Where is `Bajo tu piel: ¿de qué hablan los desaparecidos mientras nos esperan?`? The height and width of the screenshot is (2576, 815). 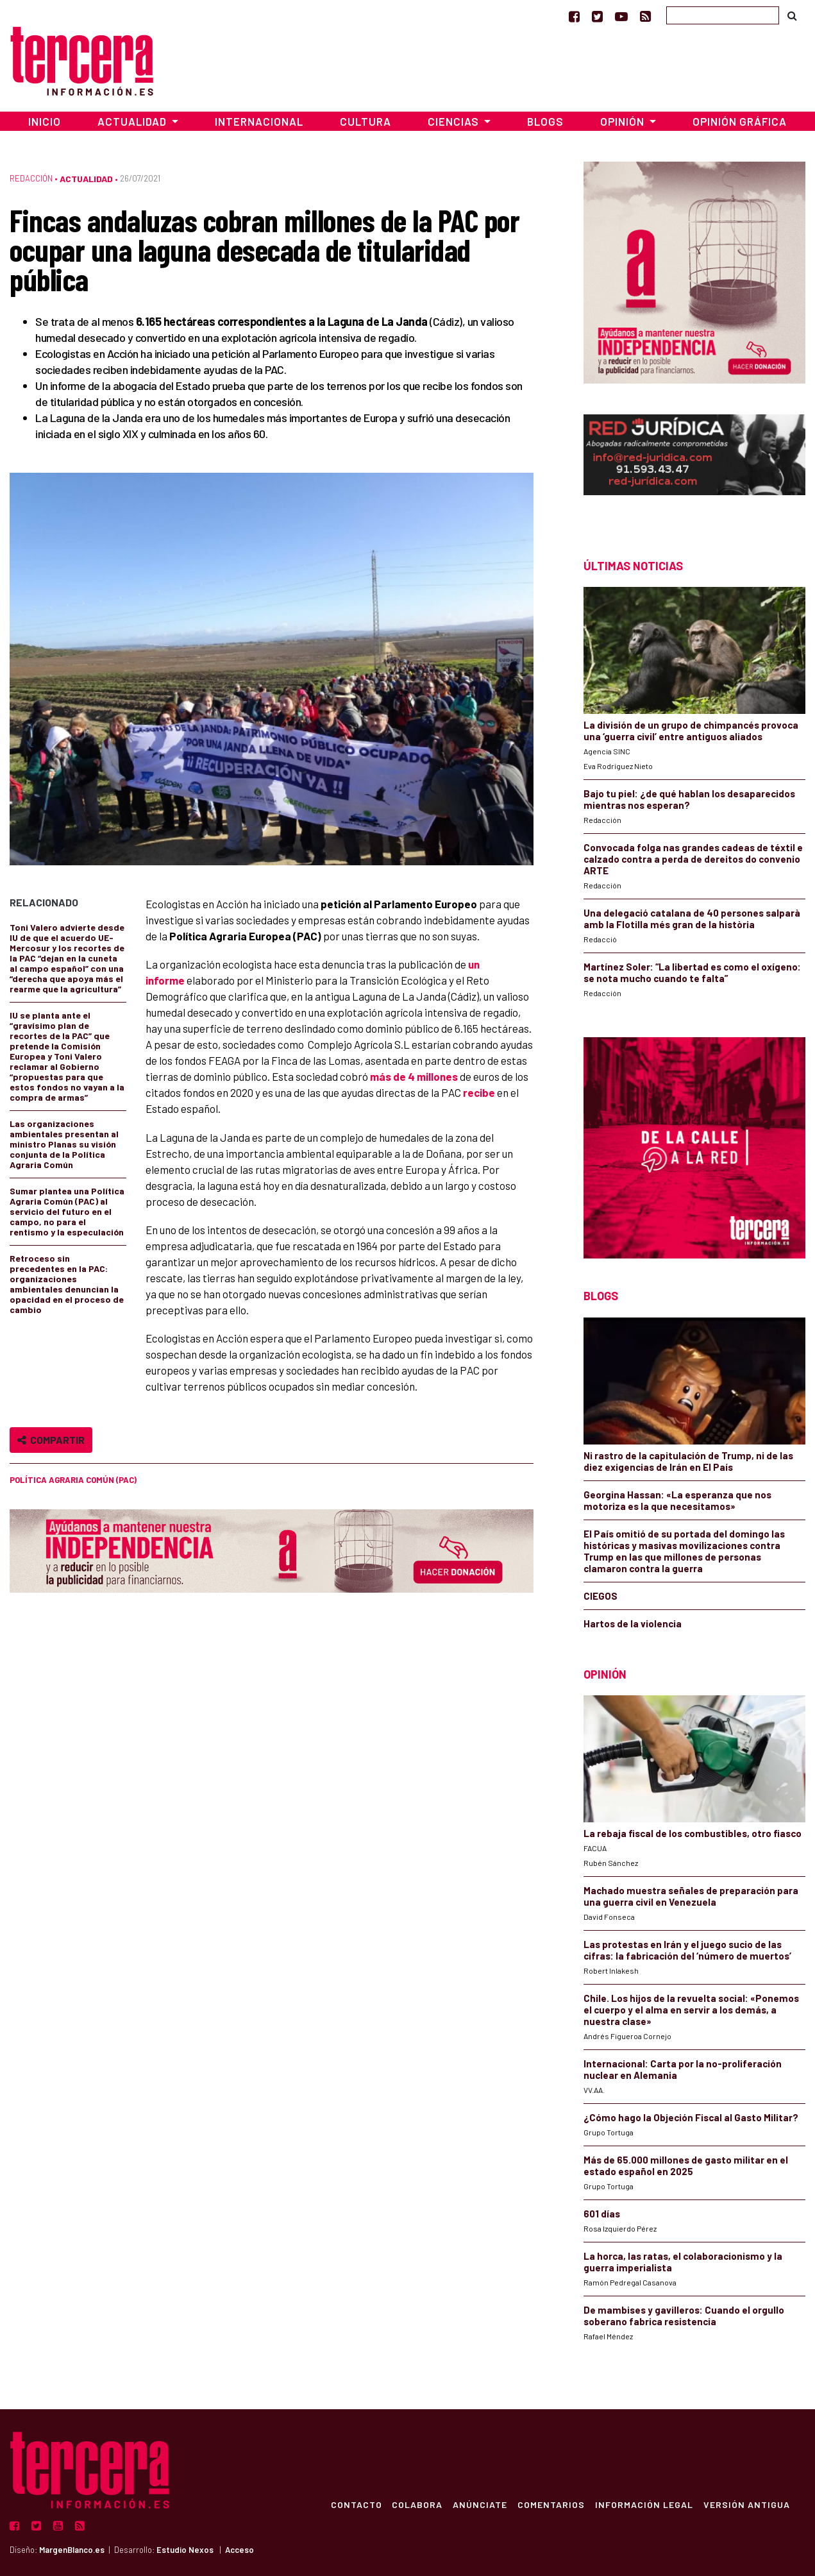
Bajo tu piel: ¿de qué hablan los desaparecidos mientras nos esperan? is located at coordinates (689, 799).